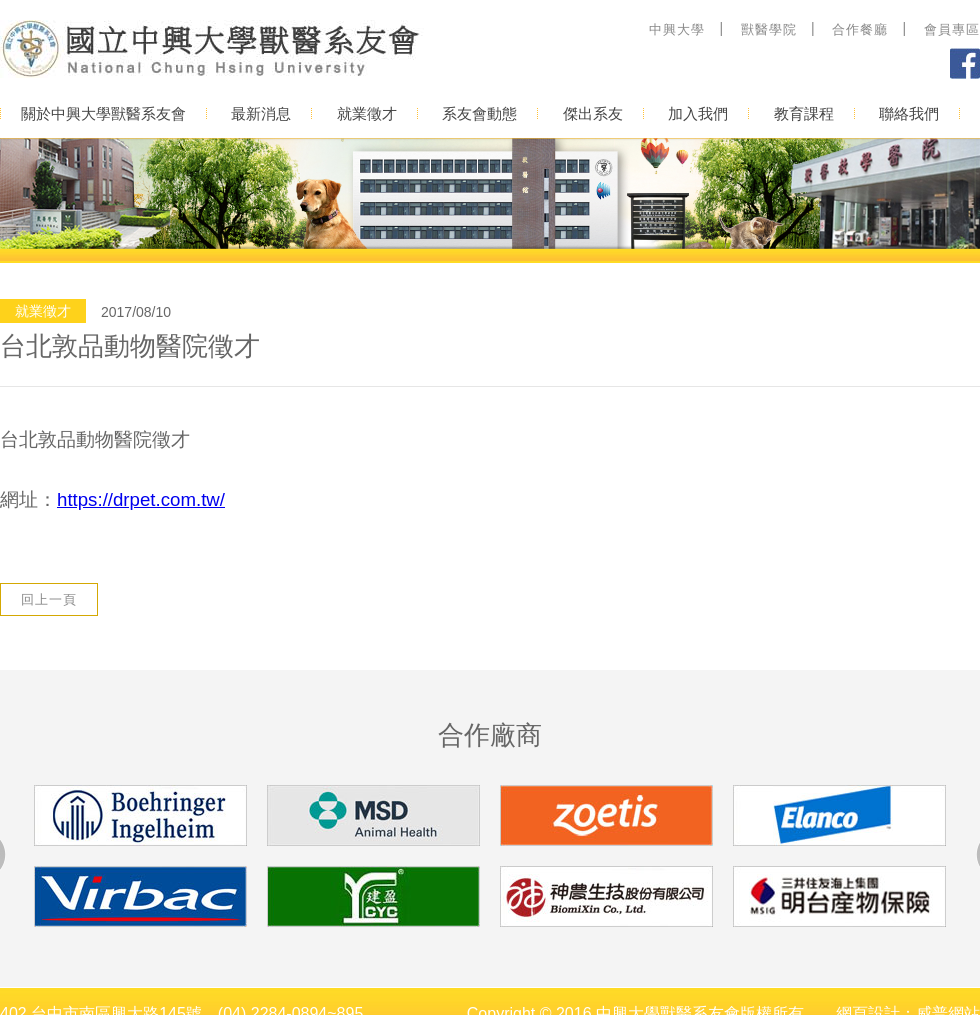 This screenshot has height=1015, width=980. What do you see at coordinates (769, 29) in the screenshot?
I see `獸醫學院` at bounding box center [769, 29].